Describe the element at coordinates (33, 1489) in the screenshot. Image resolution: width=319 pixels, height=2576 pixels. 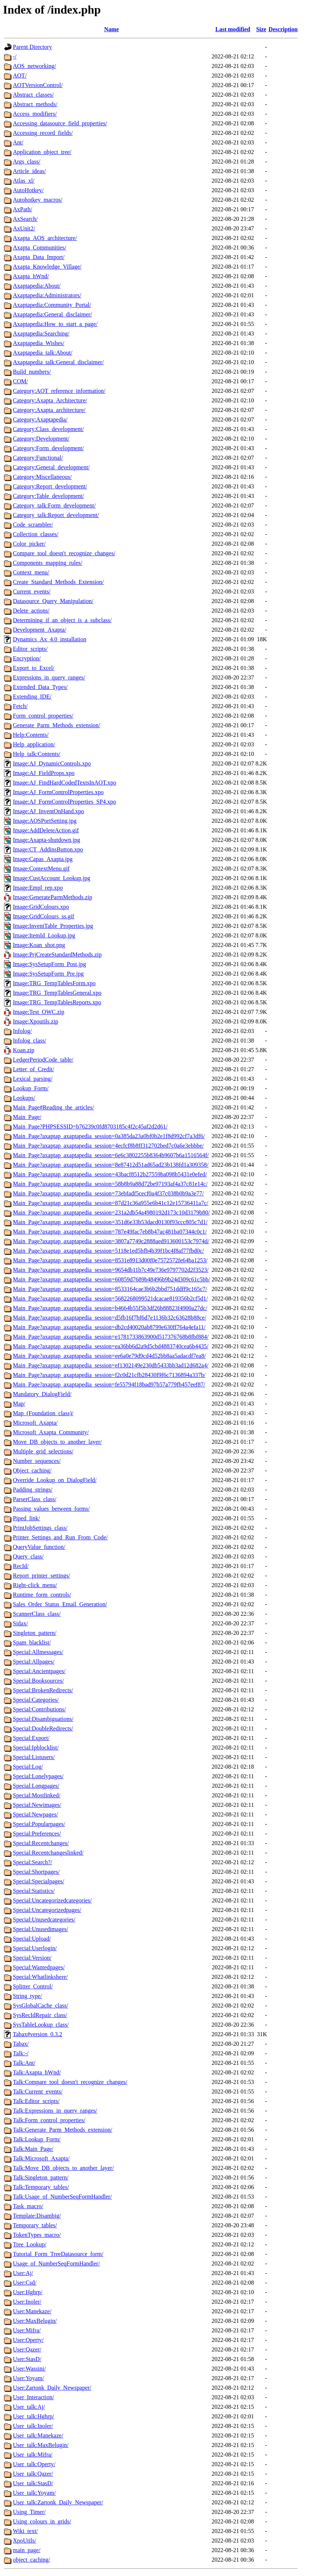
I see `Padding_strings/` at that location.